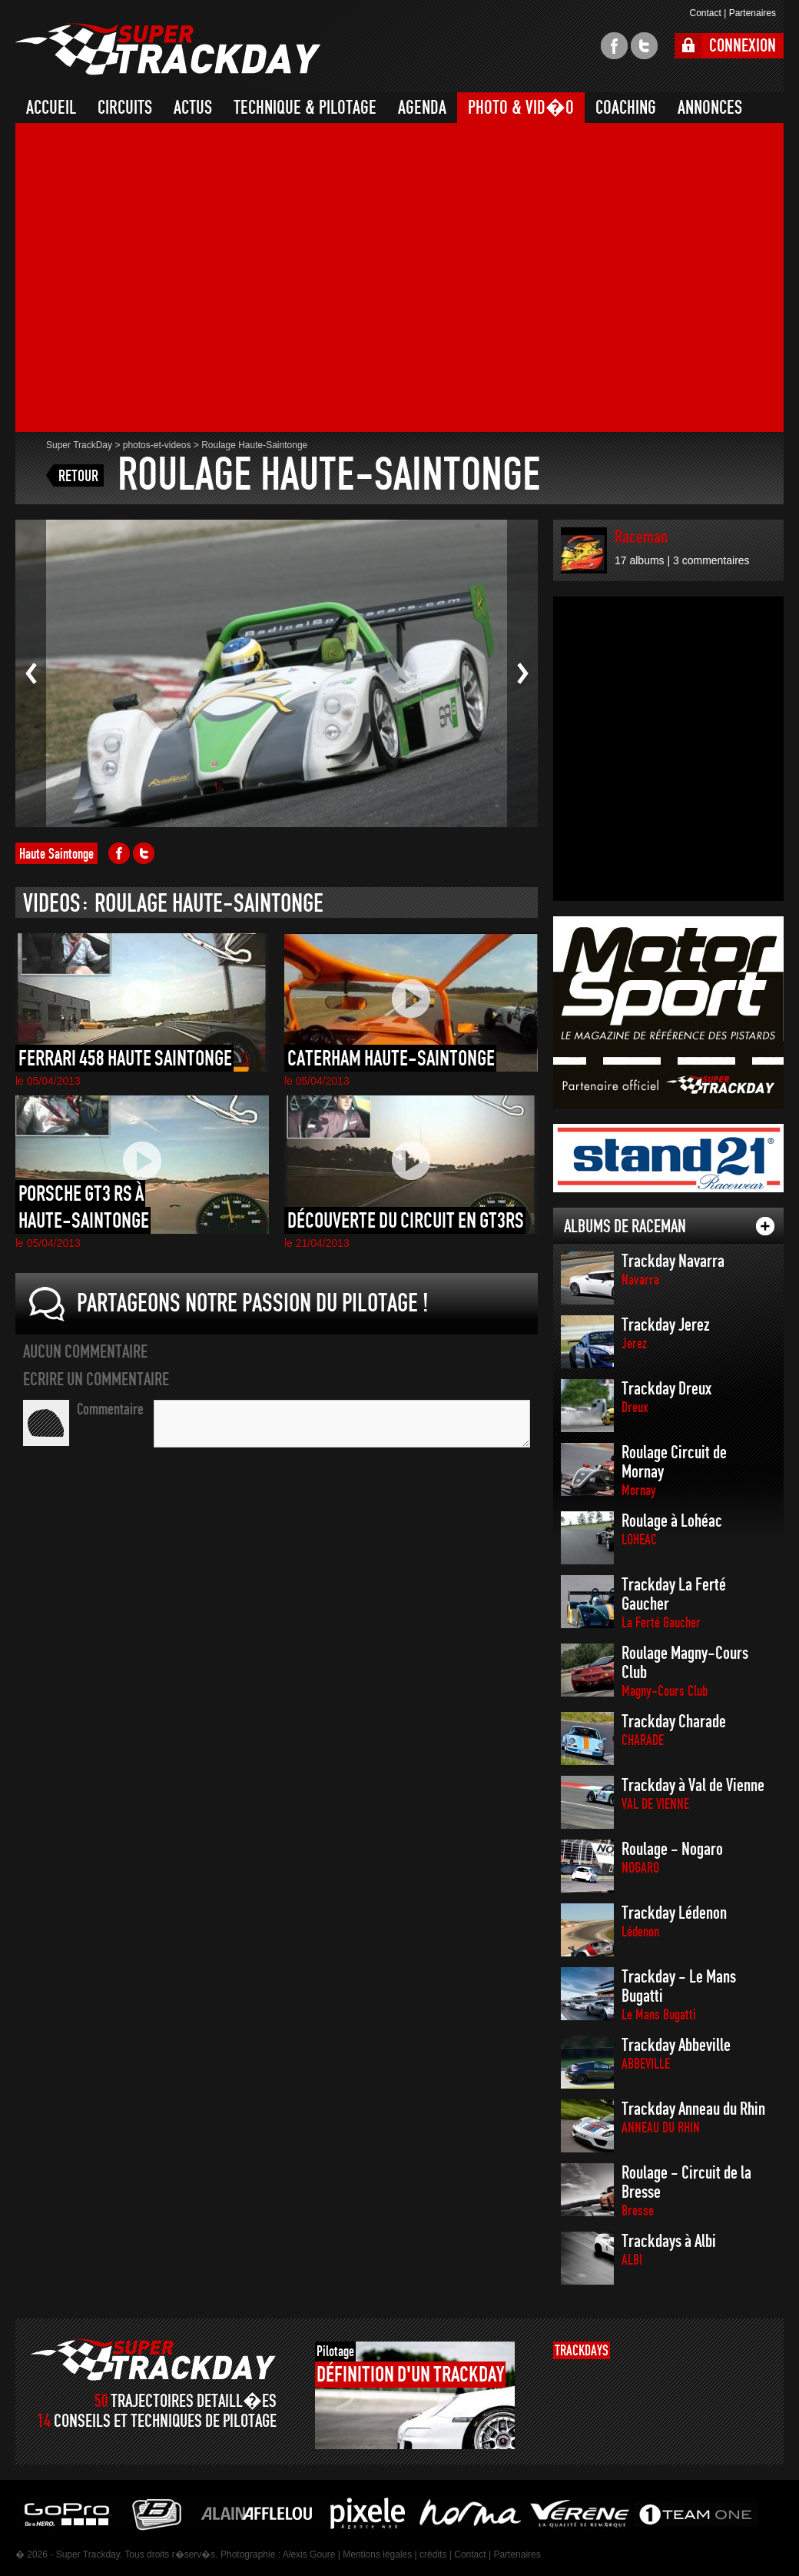  What do you see at coordinates (194, 2401) in the screenshot?
I see `TRAJECTOIRES DETAILL�ES` at bounding box center [194, 2401].